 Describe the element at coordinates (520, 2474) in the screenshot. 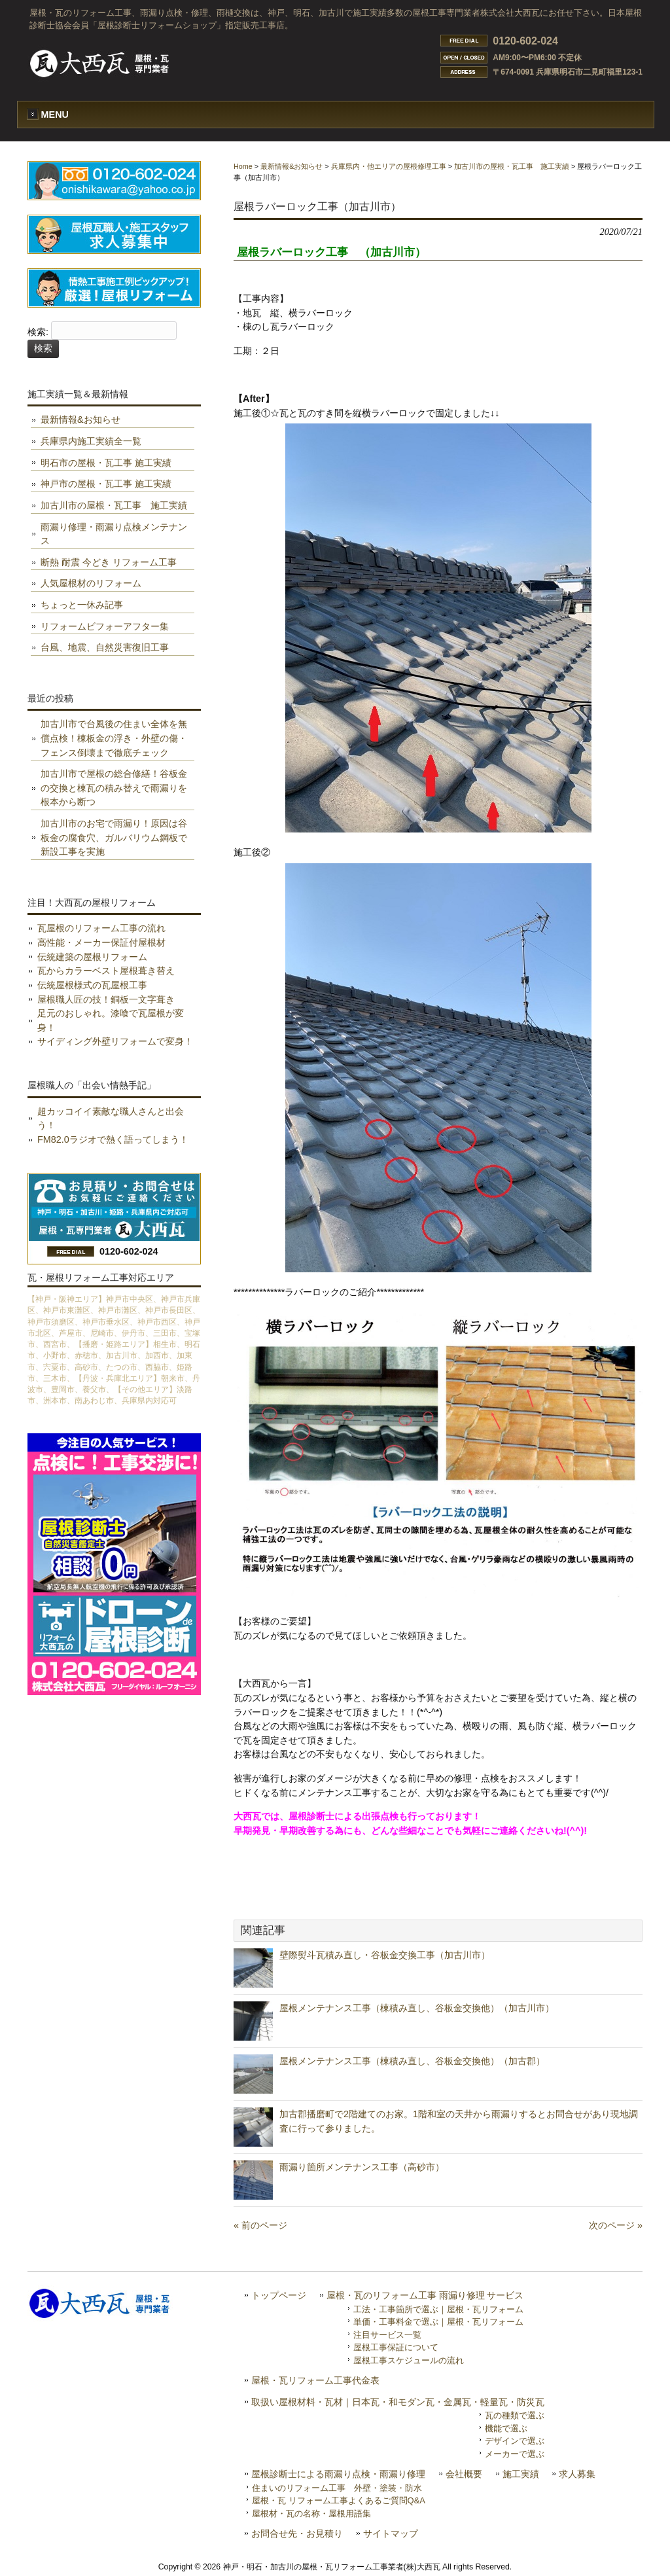

I see `施工実績` at that location.